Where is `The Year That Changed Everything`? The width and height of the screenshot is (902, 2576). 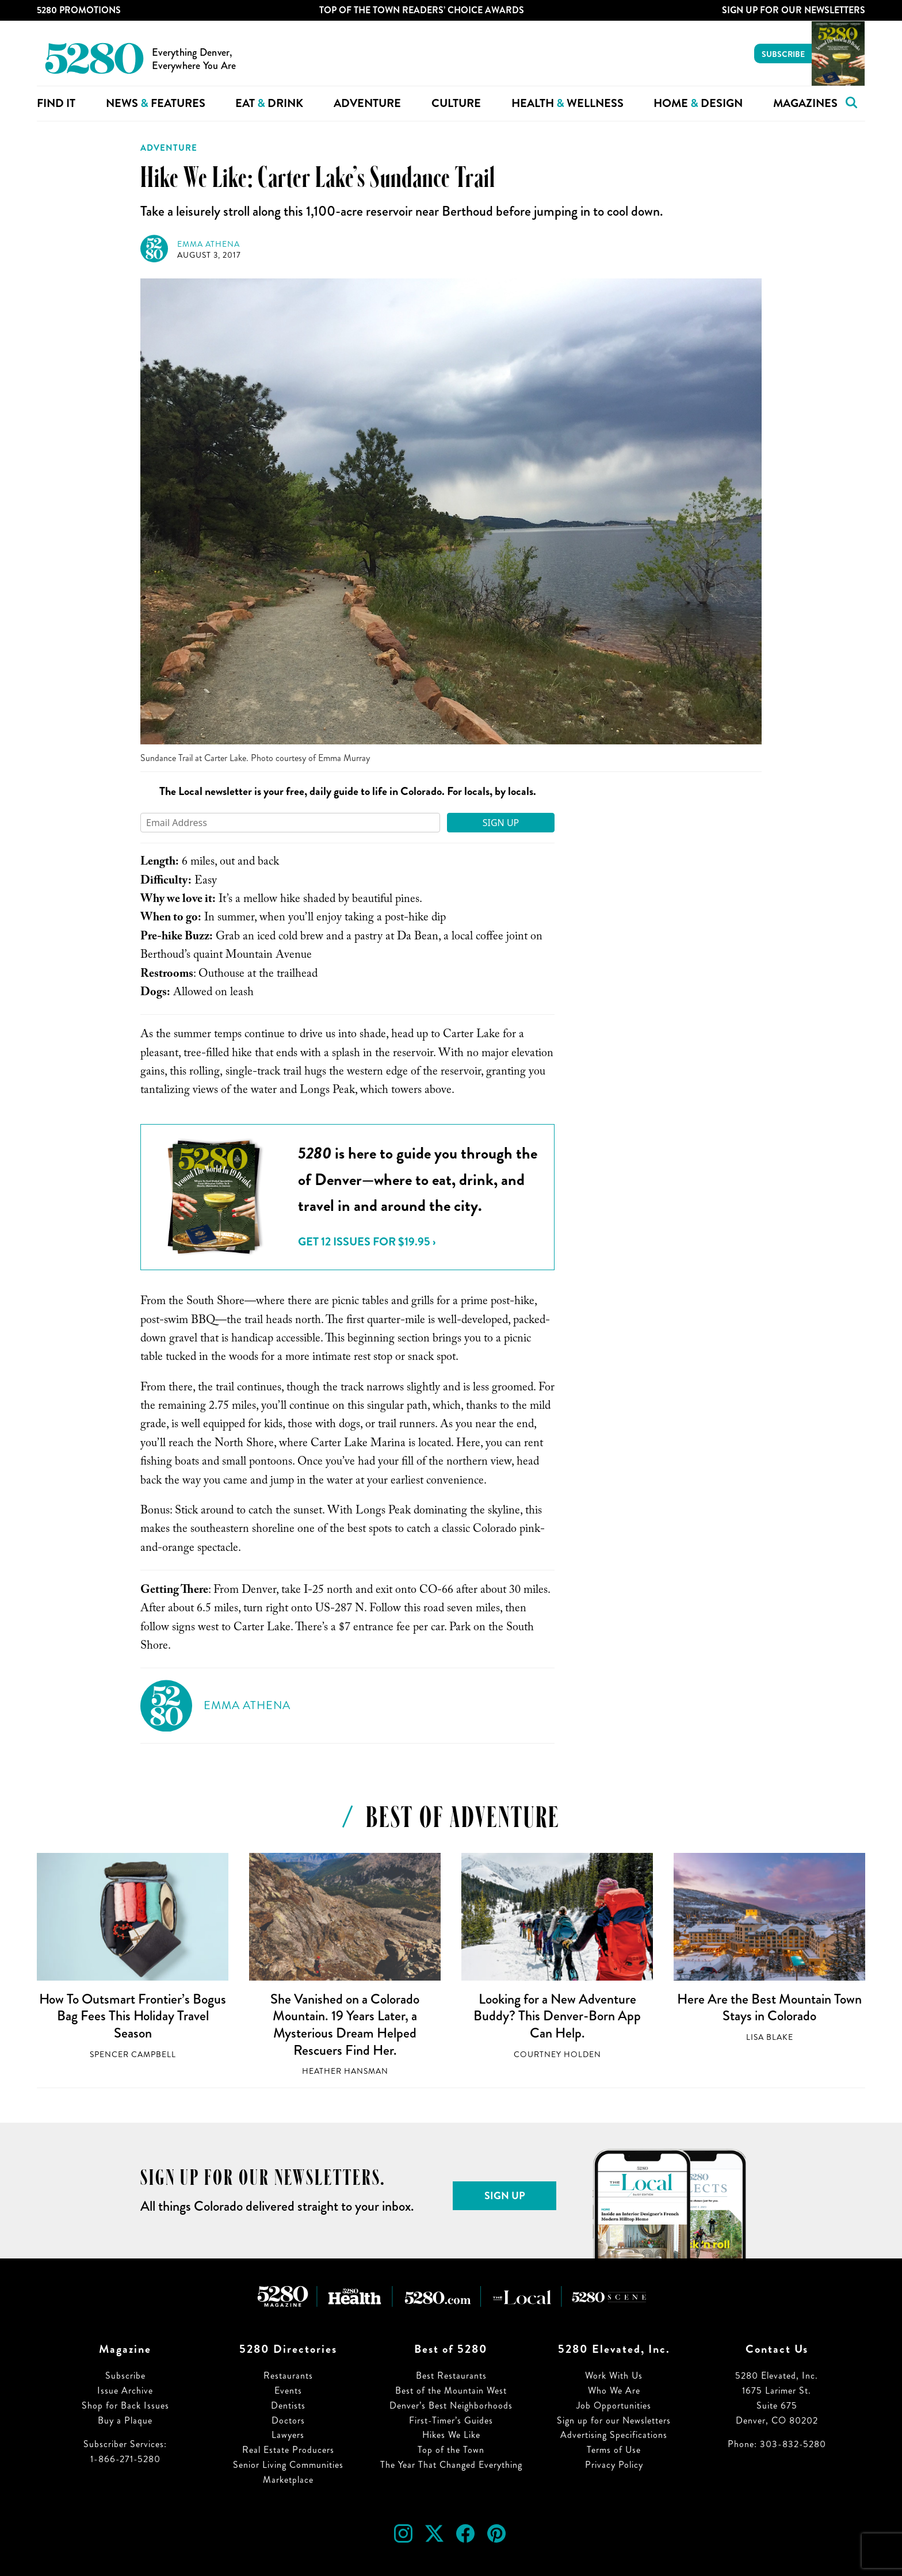
The Year That Changed Everything is located at coordinates (451, 2464).